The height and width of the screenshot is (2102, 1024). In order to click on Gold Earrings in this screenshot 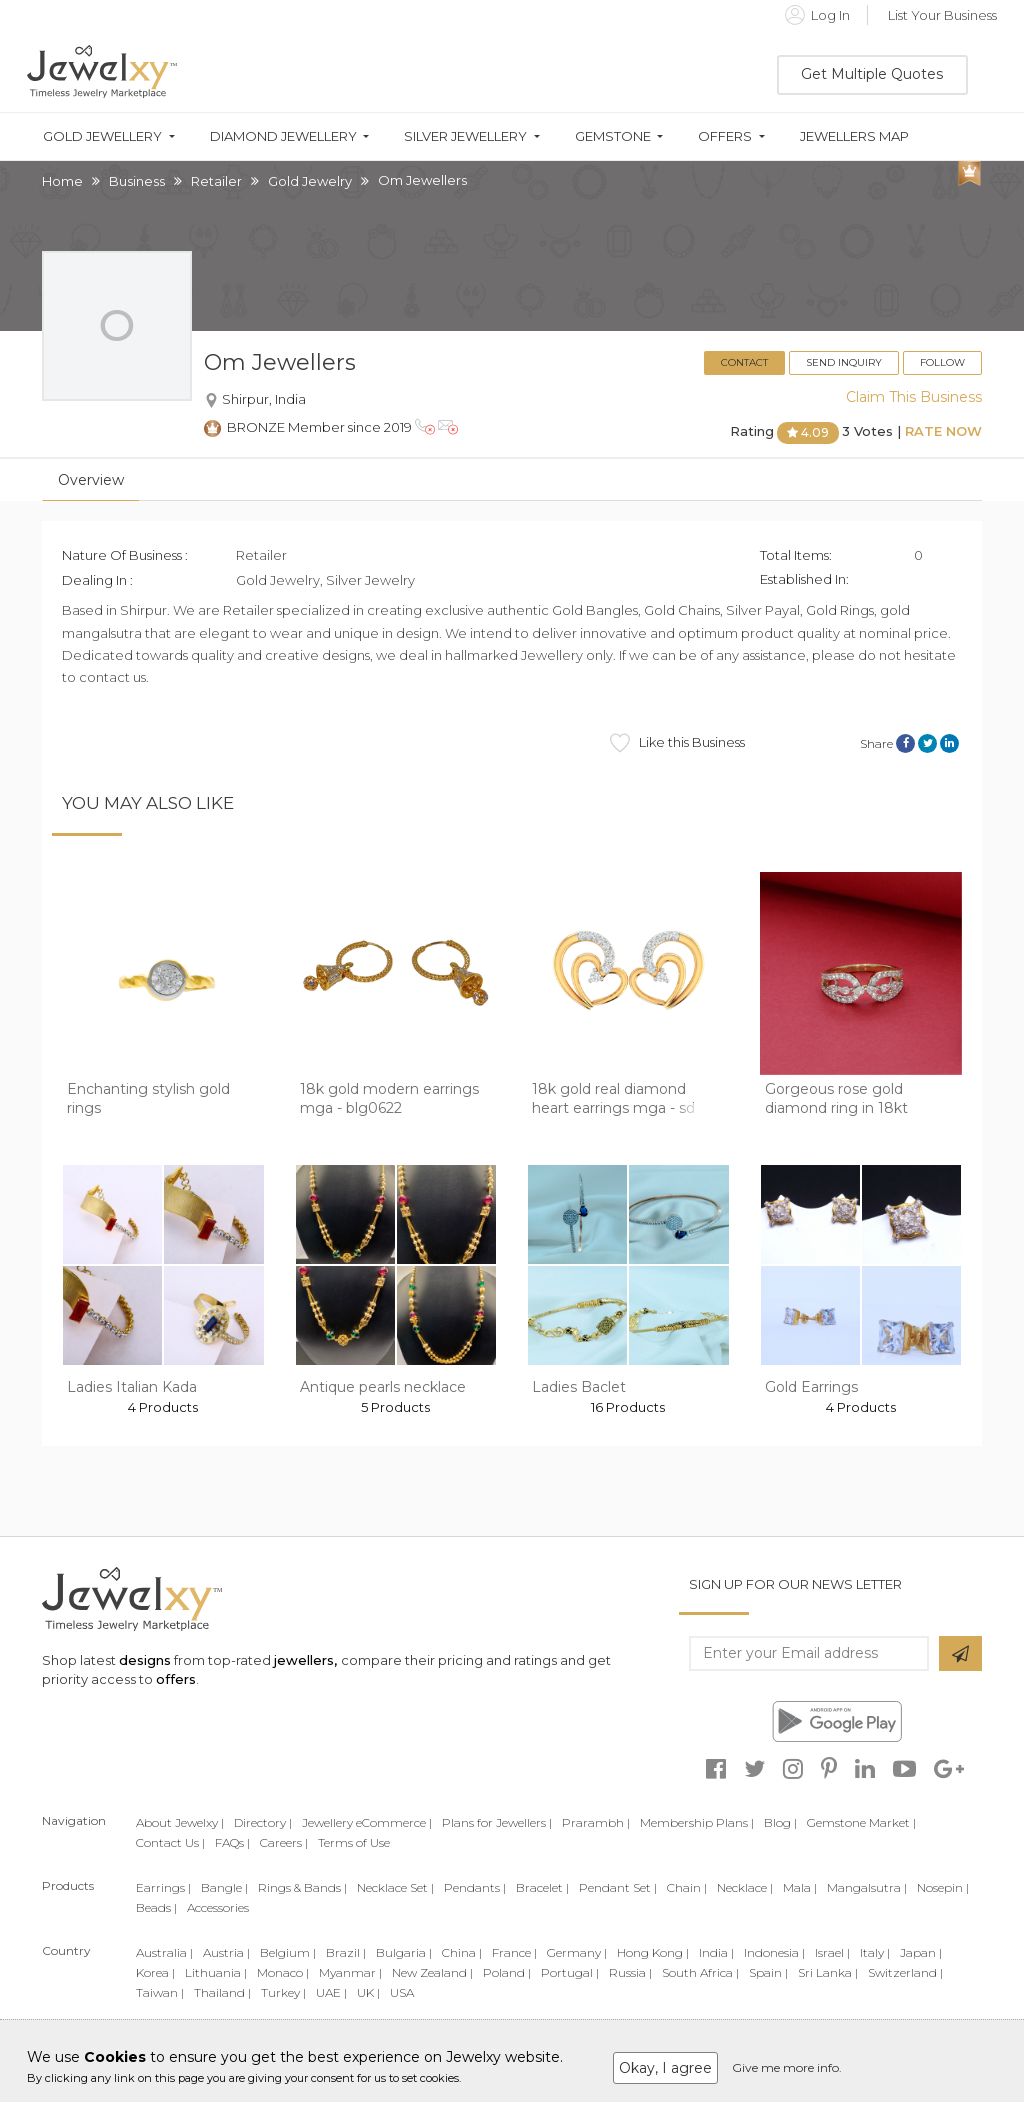, I will do `click(811, 1387)`.